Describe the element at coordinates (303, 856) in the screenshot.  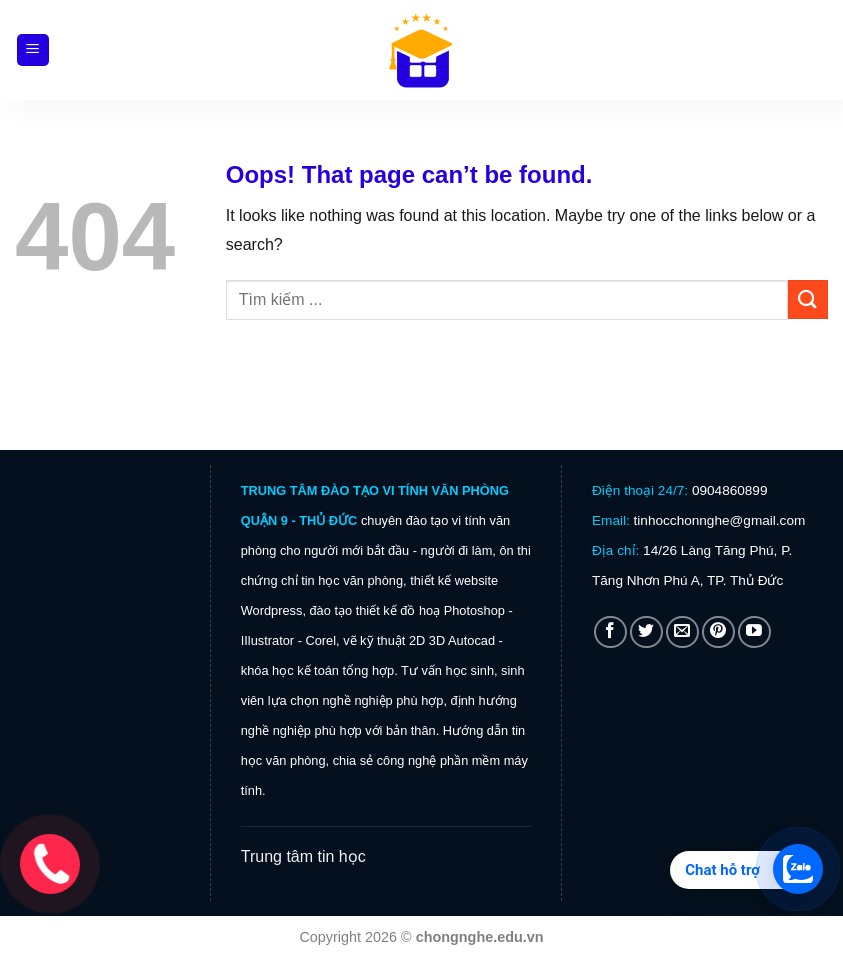
I see `Trung tâm tin học` at that location.